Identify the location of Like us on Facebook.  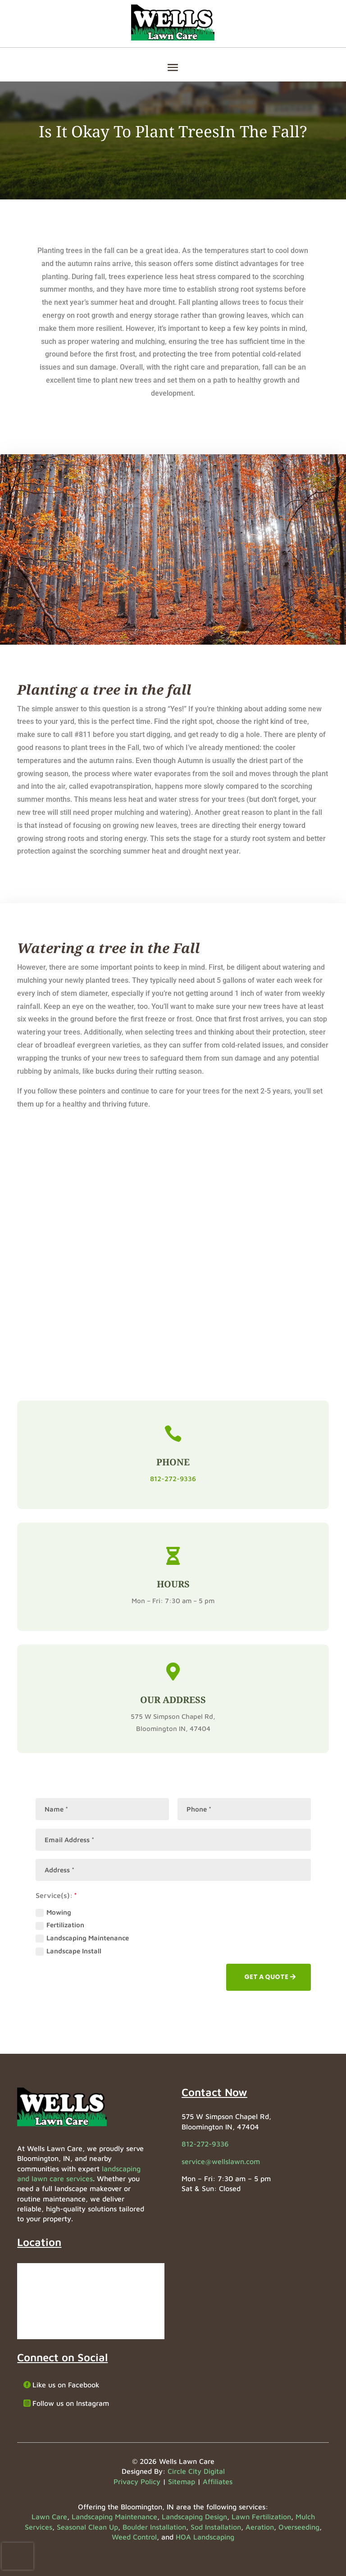
(66, 2385).